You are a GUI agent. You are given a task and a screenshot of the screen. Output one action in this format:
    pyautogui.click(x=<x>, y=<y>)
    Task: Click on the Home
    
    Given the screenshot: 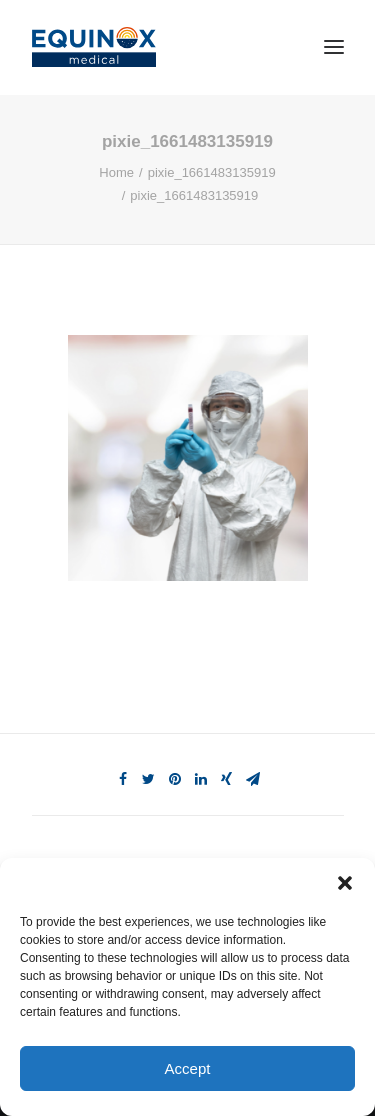 What is the action you would take?
    pyautogui.click(x=116, y=172)
    